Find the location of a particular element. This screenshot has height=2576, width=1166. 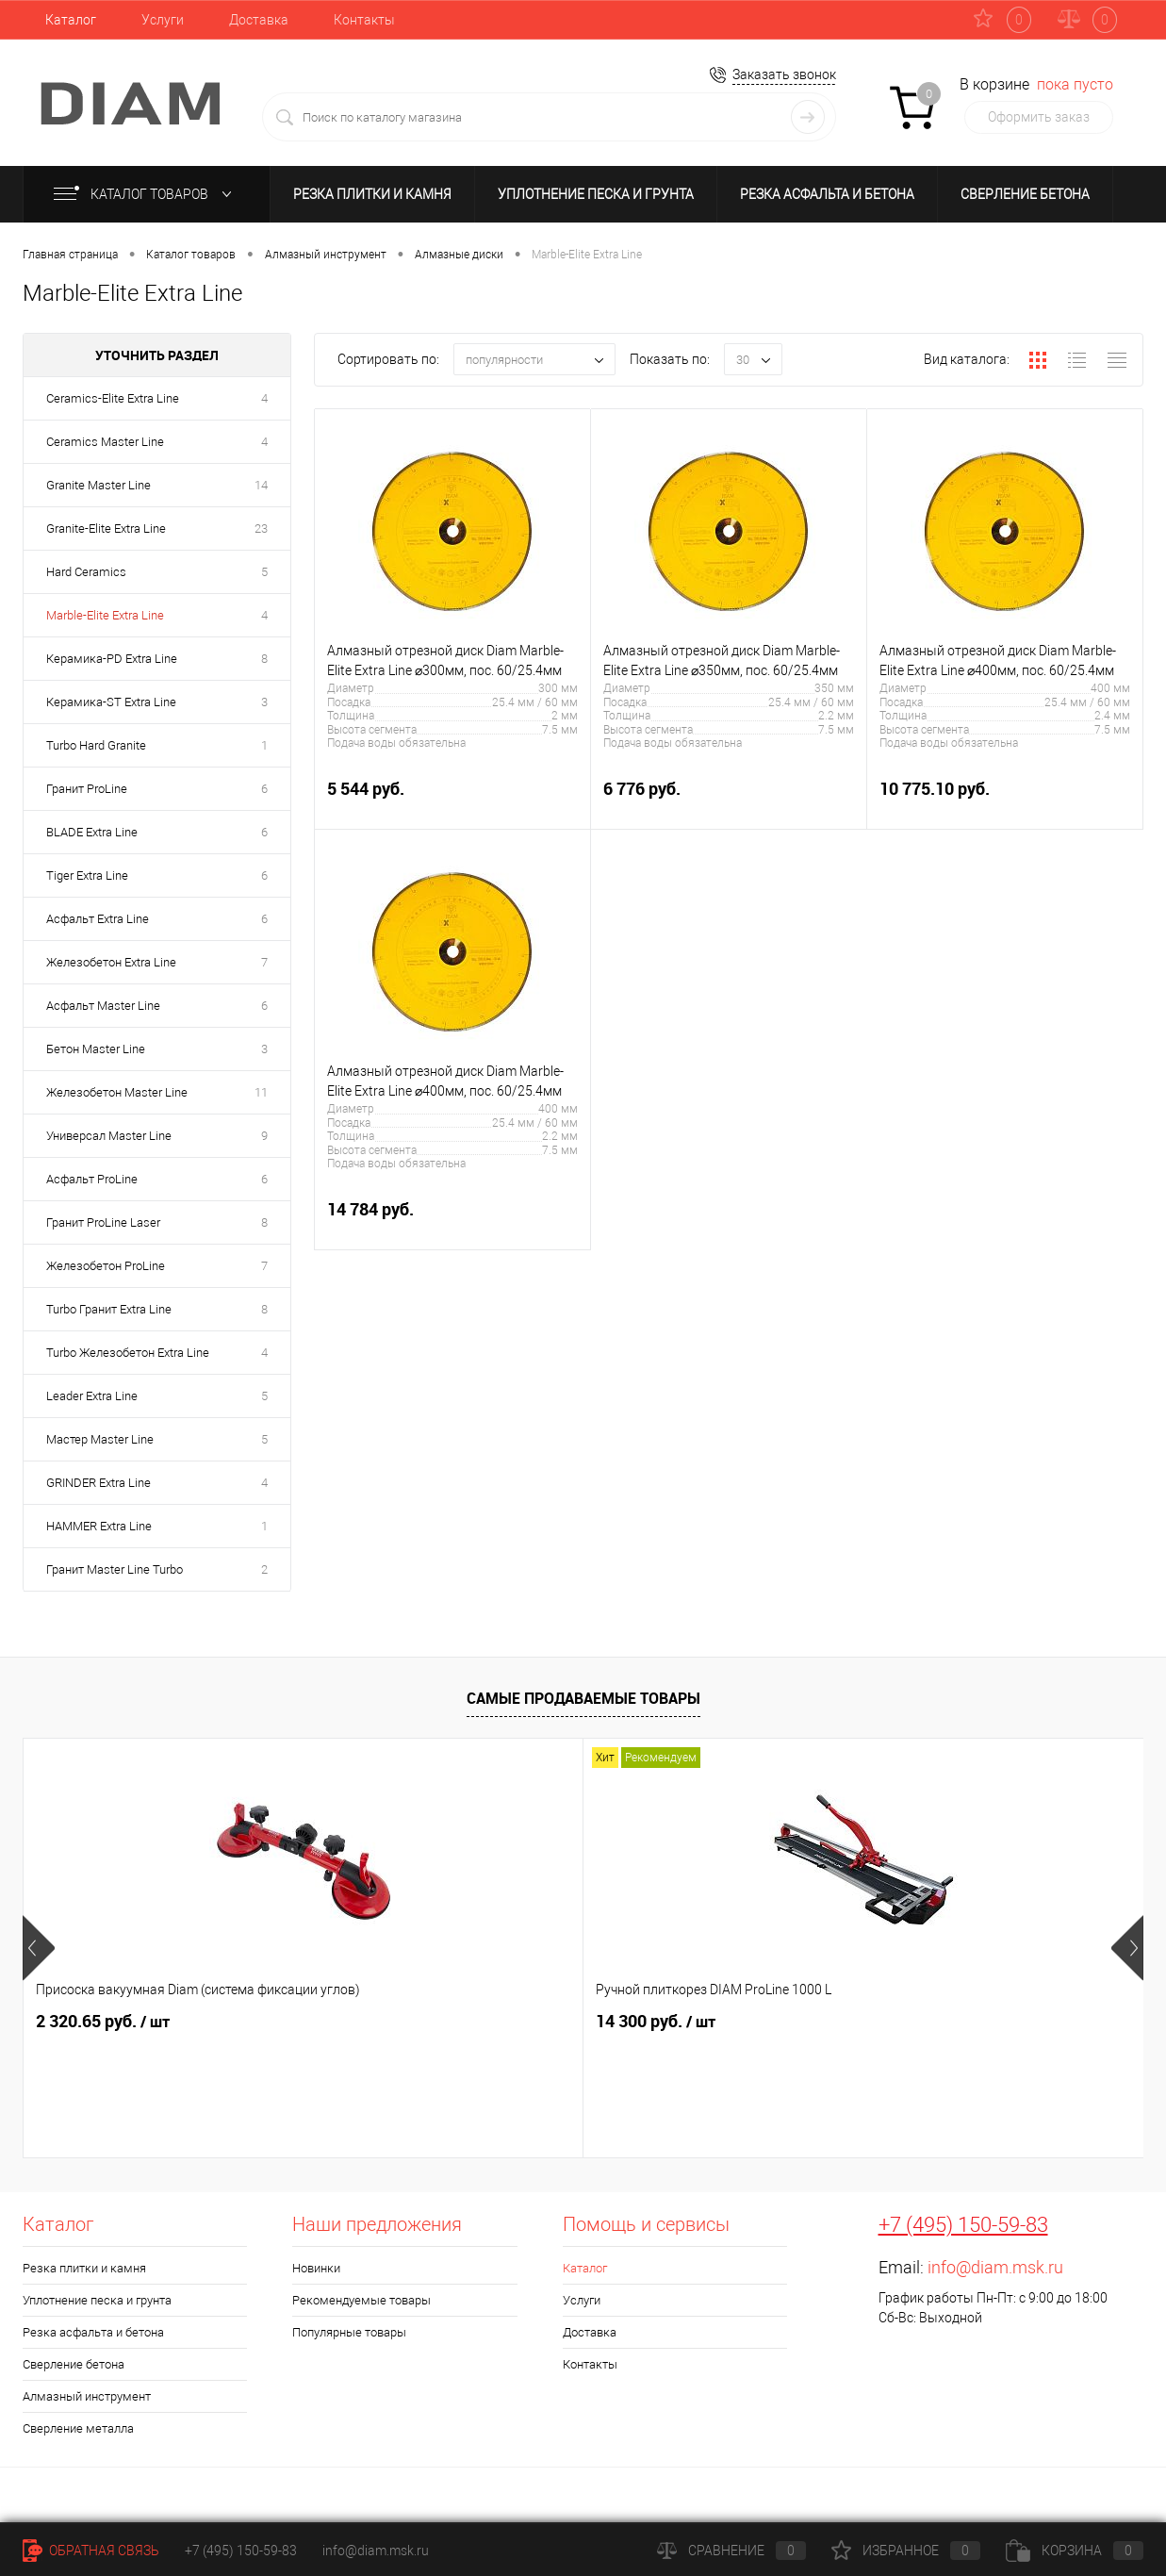

Turbo Железобетон Extra Line is located at coordinates (127, 1353).